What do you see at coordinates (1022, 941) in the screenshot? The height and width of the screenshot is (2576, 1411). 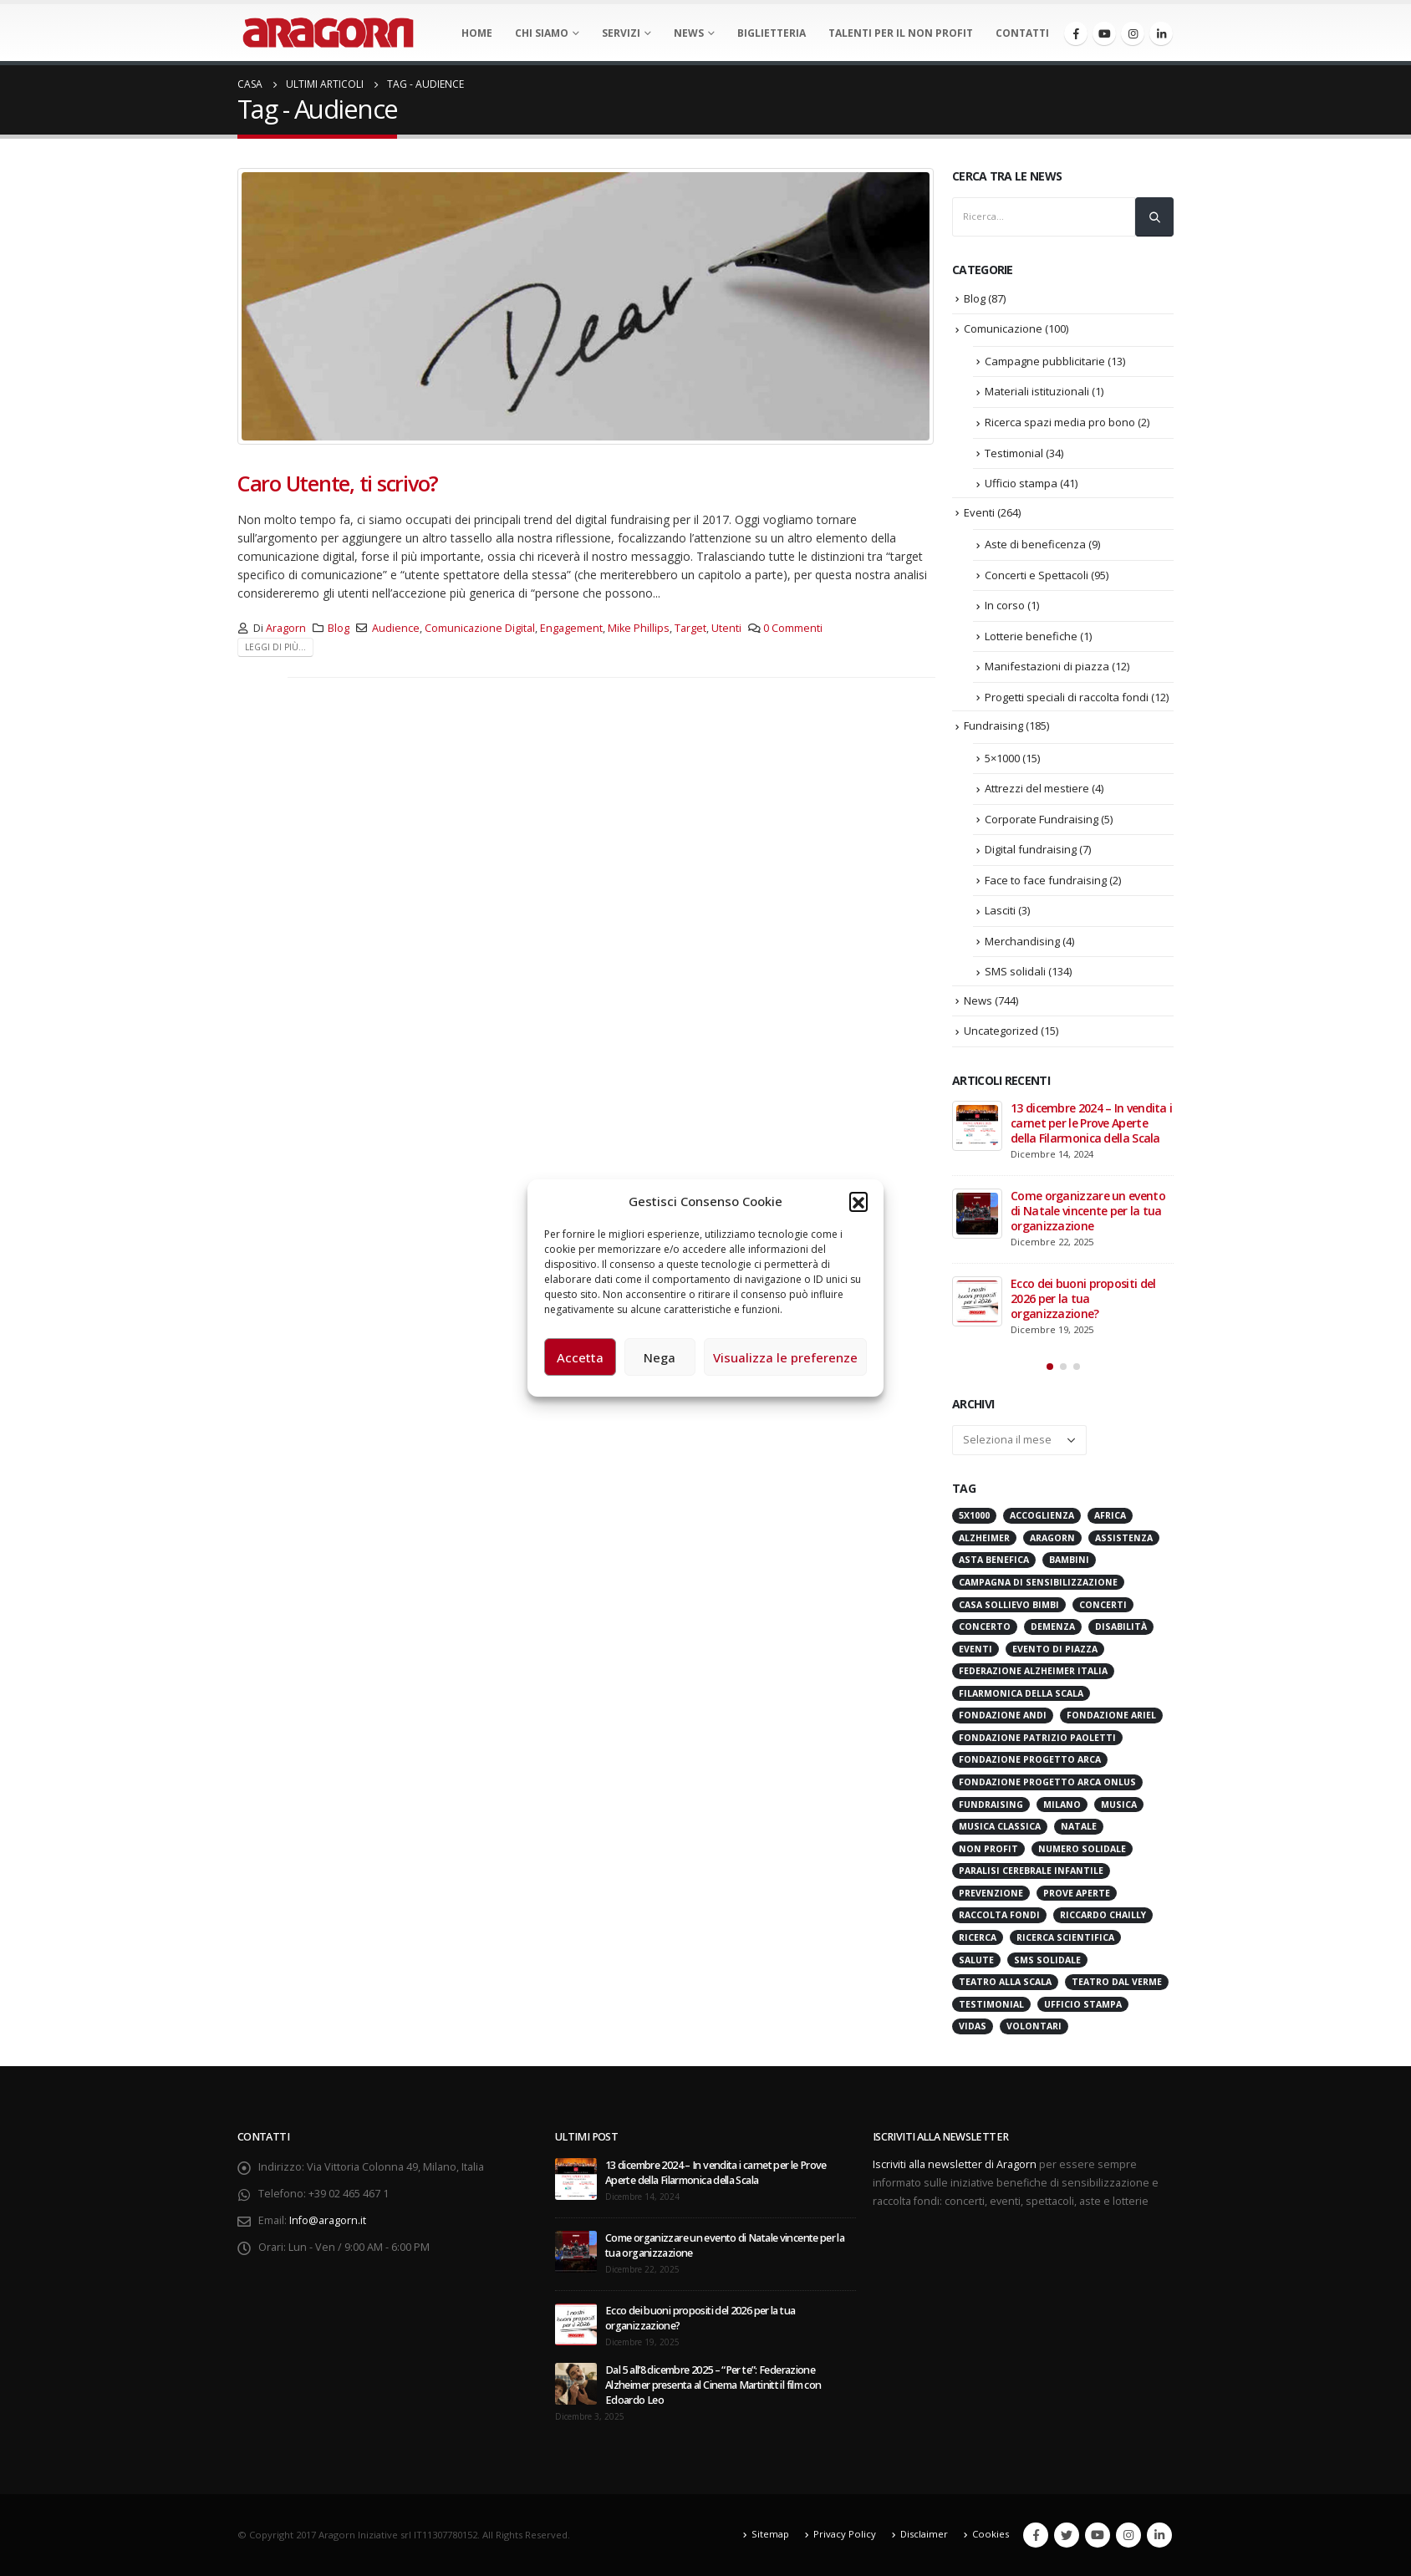 I see `Merchandising` at bounding box center [1022, 941].